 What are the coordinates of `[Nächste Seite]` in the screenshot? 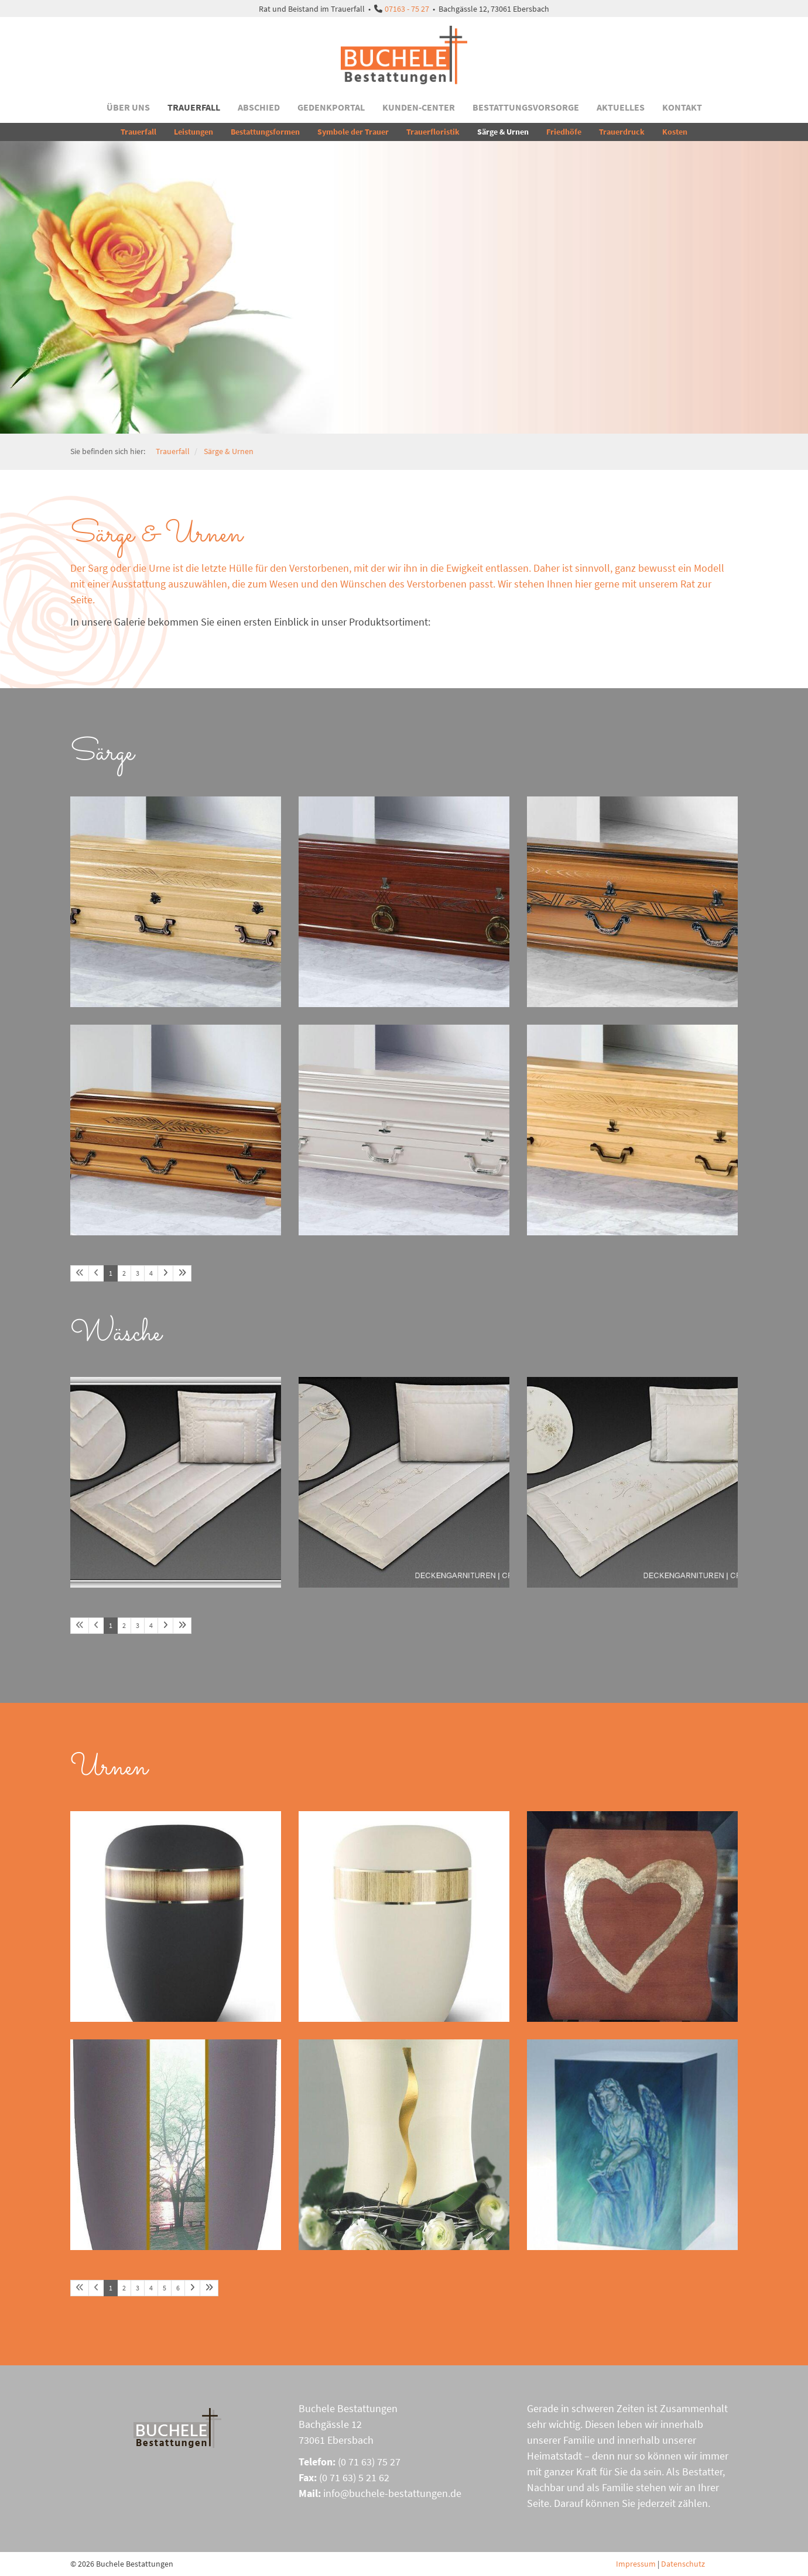 It's located at (165, 1273).